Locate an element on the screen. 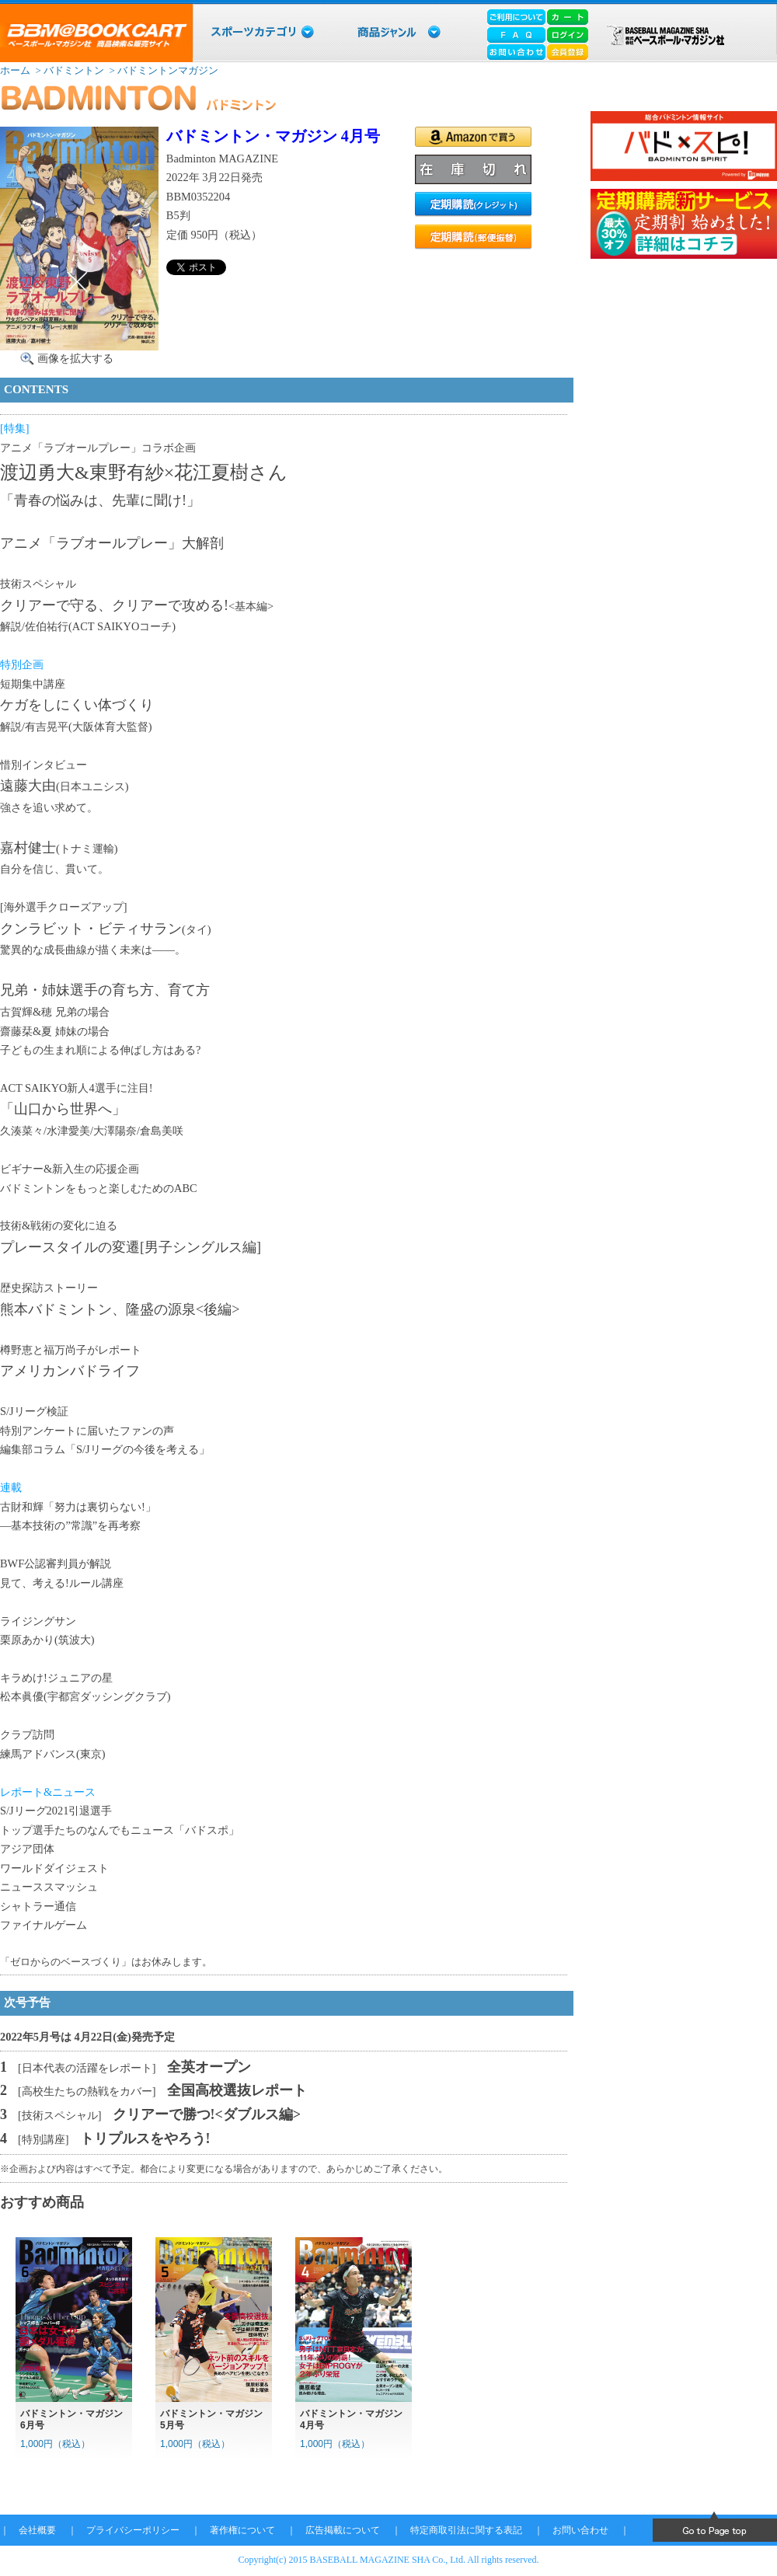  画像を拡大する is located at coordinates (75, 358).